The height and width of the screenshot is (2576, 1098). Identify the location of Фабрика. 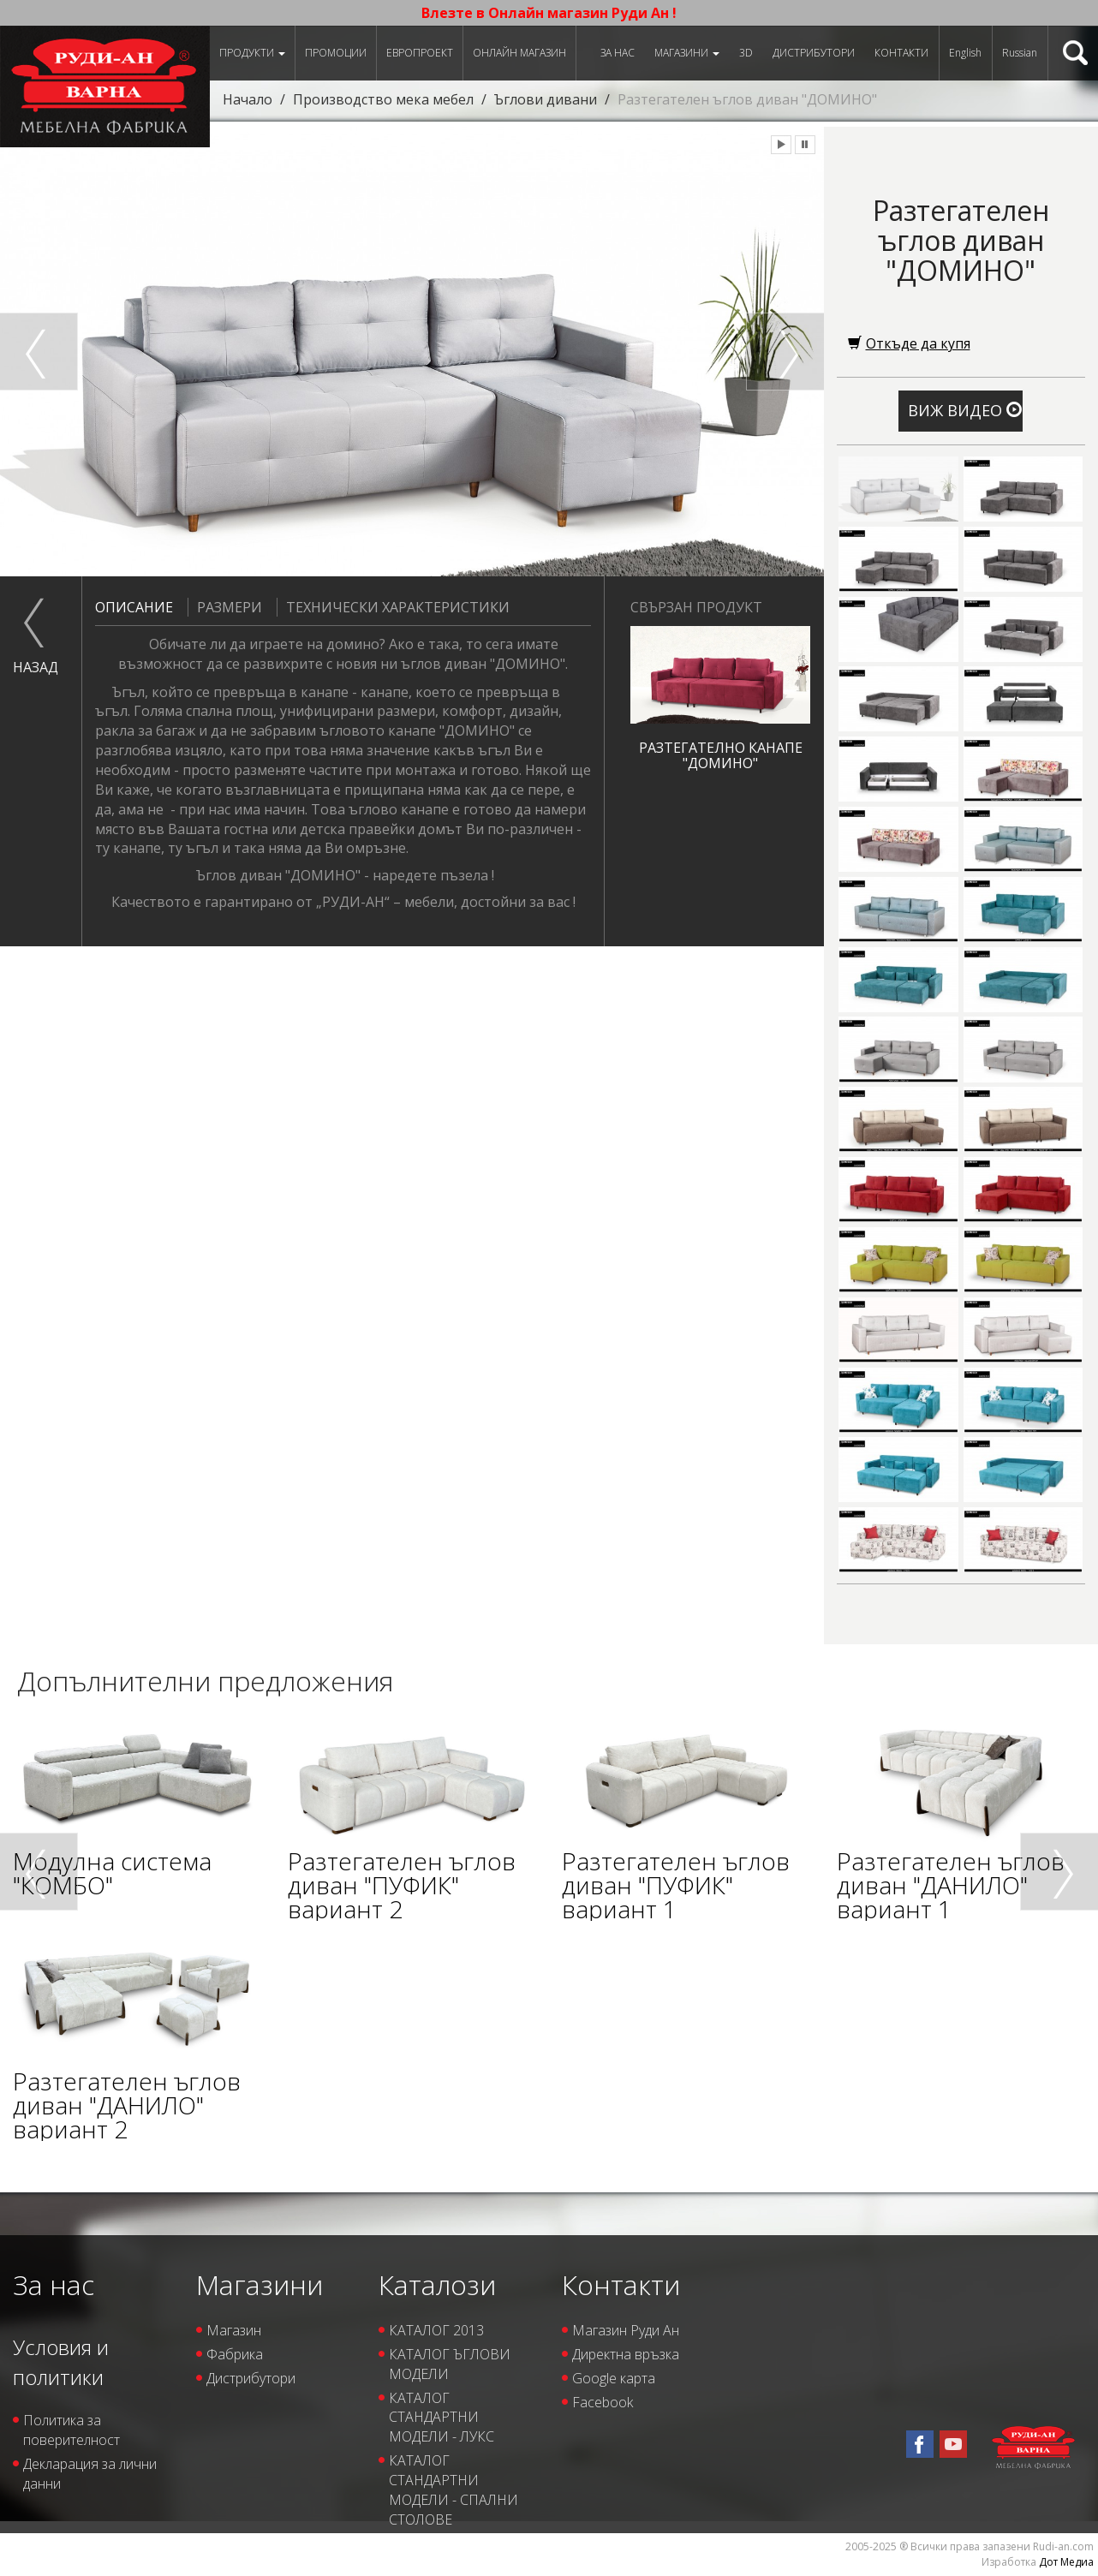
(234, 2354).